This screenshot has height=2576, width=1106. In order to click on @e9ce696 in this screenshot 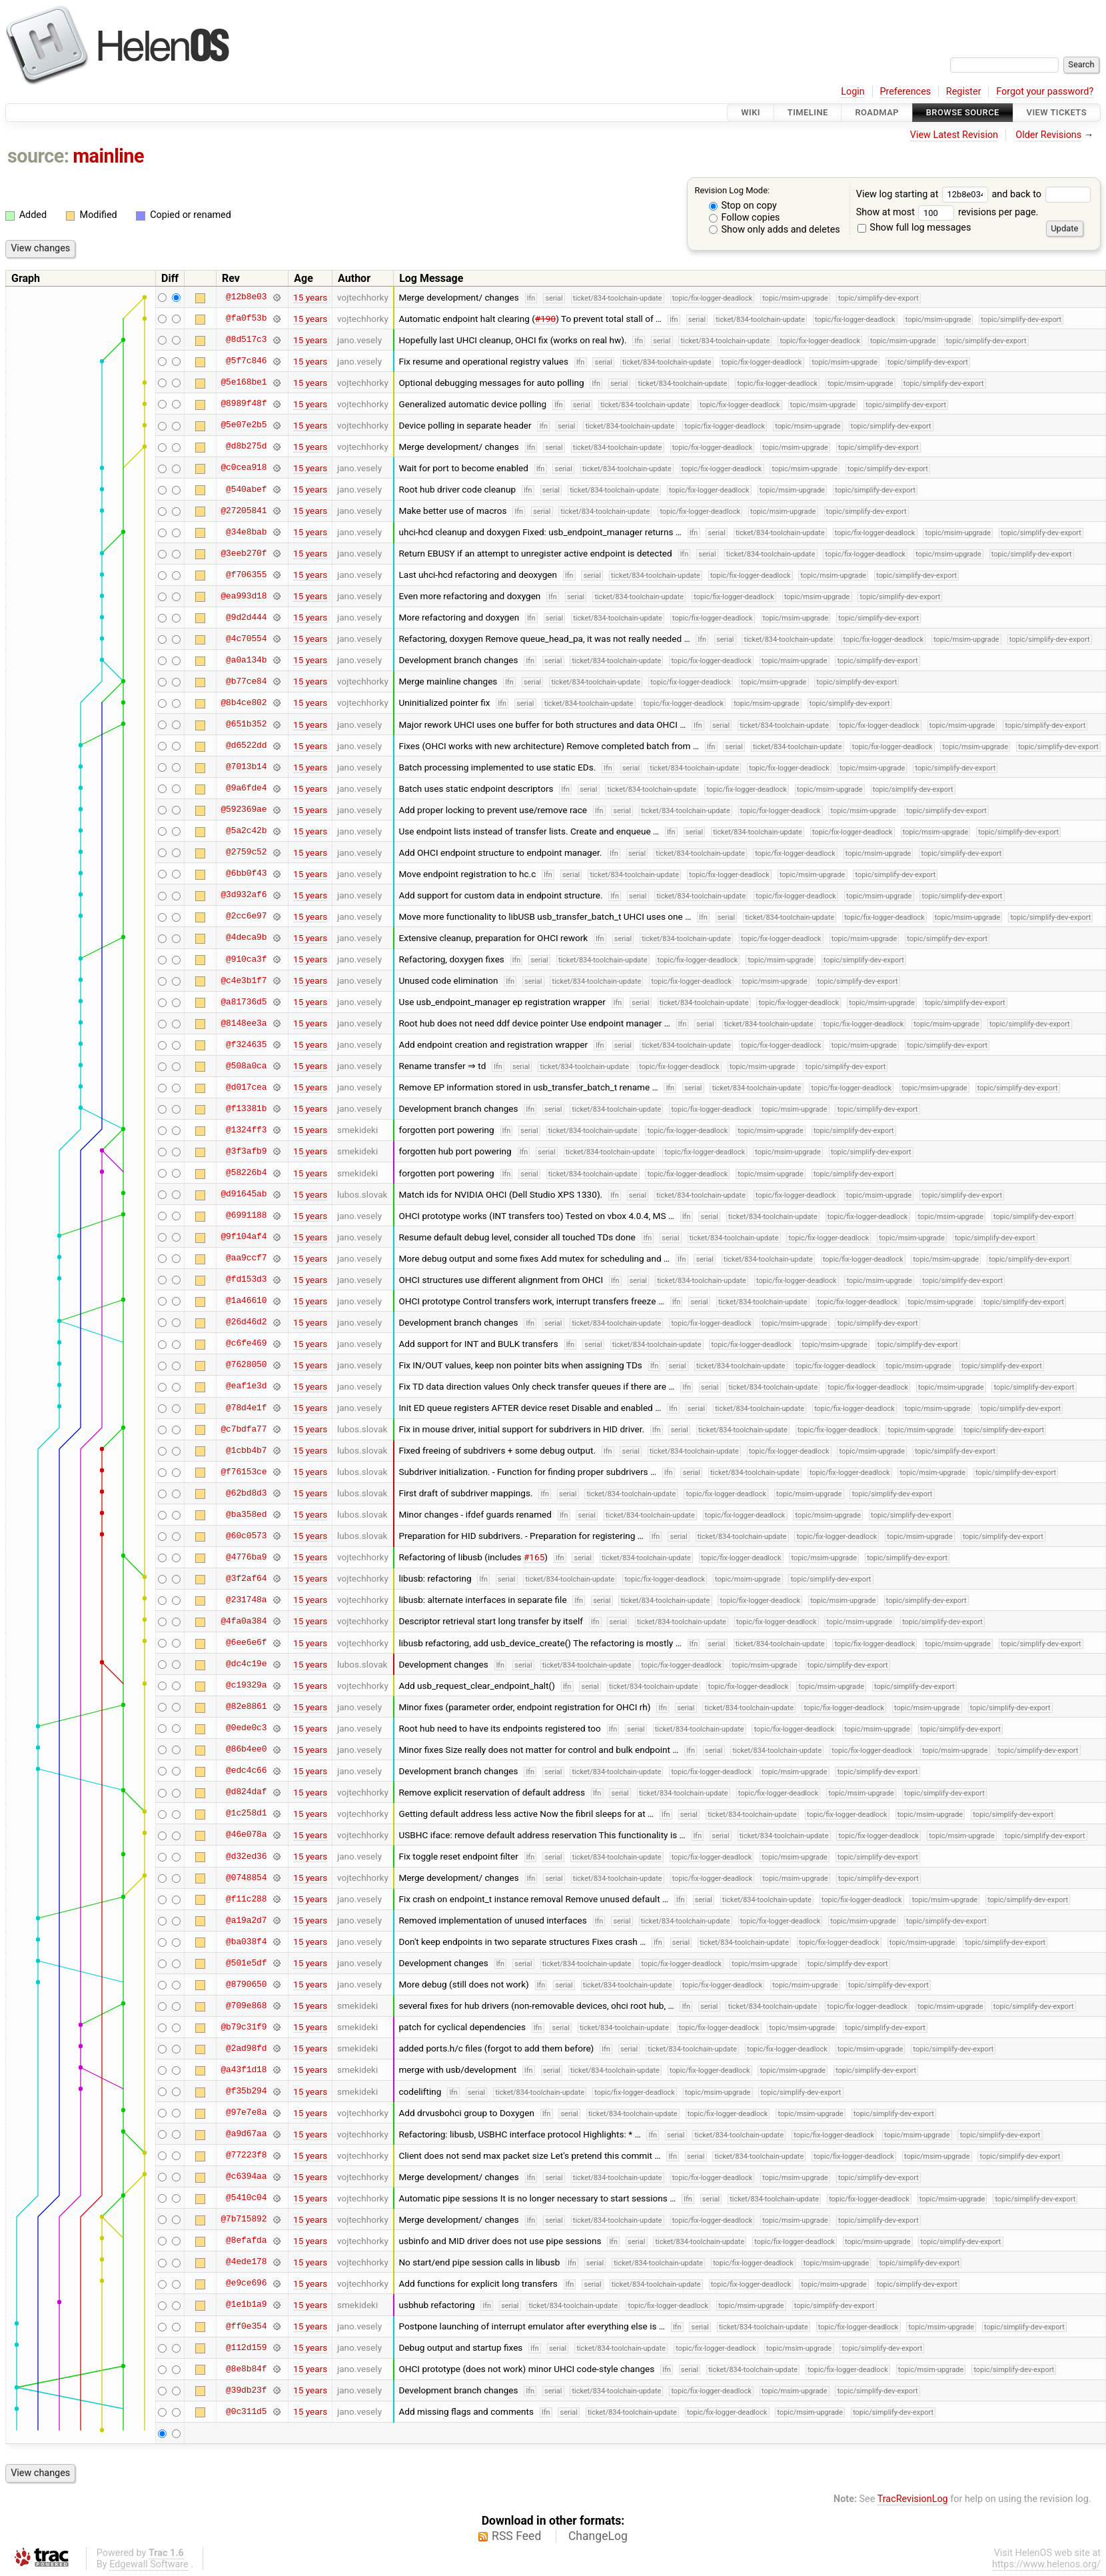, I will do `click(246, 2283)`.